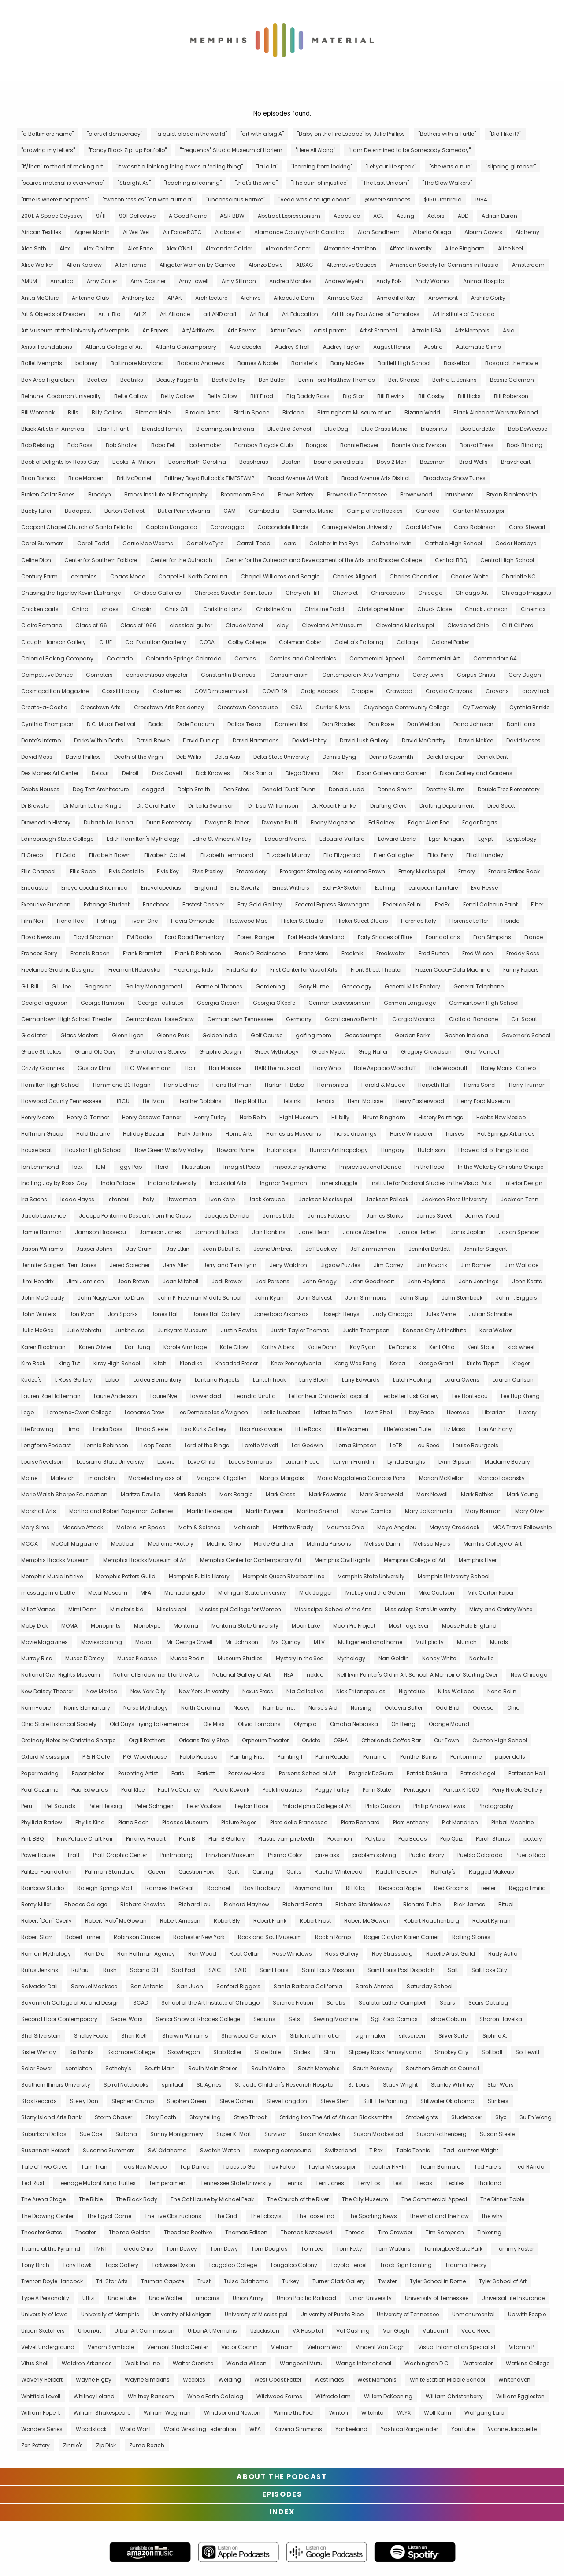  What do you see at coordinates (397, 839) in the screenshot?
I see `Edward Eberle` at bounding box center [397, 839].